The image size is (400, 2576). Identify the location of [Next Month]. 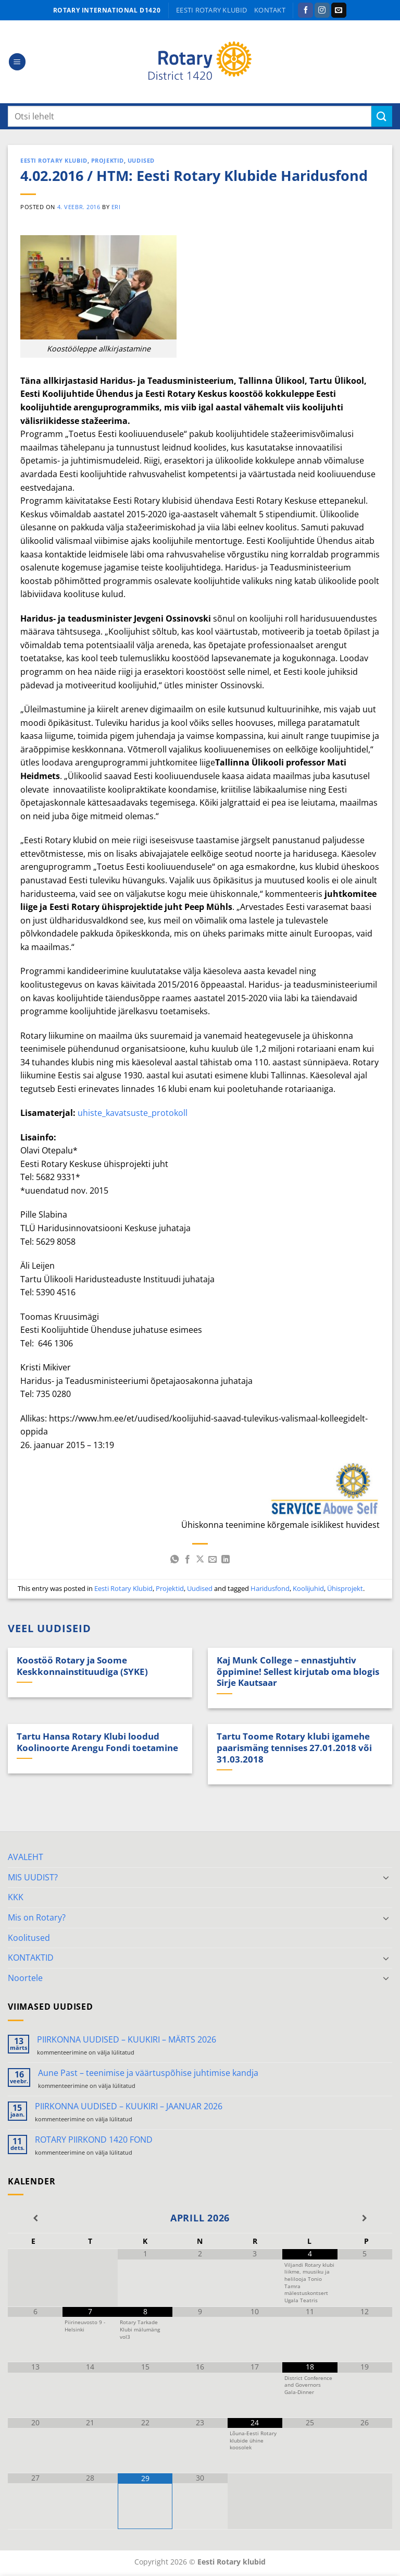
(365, 2218).